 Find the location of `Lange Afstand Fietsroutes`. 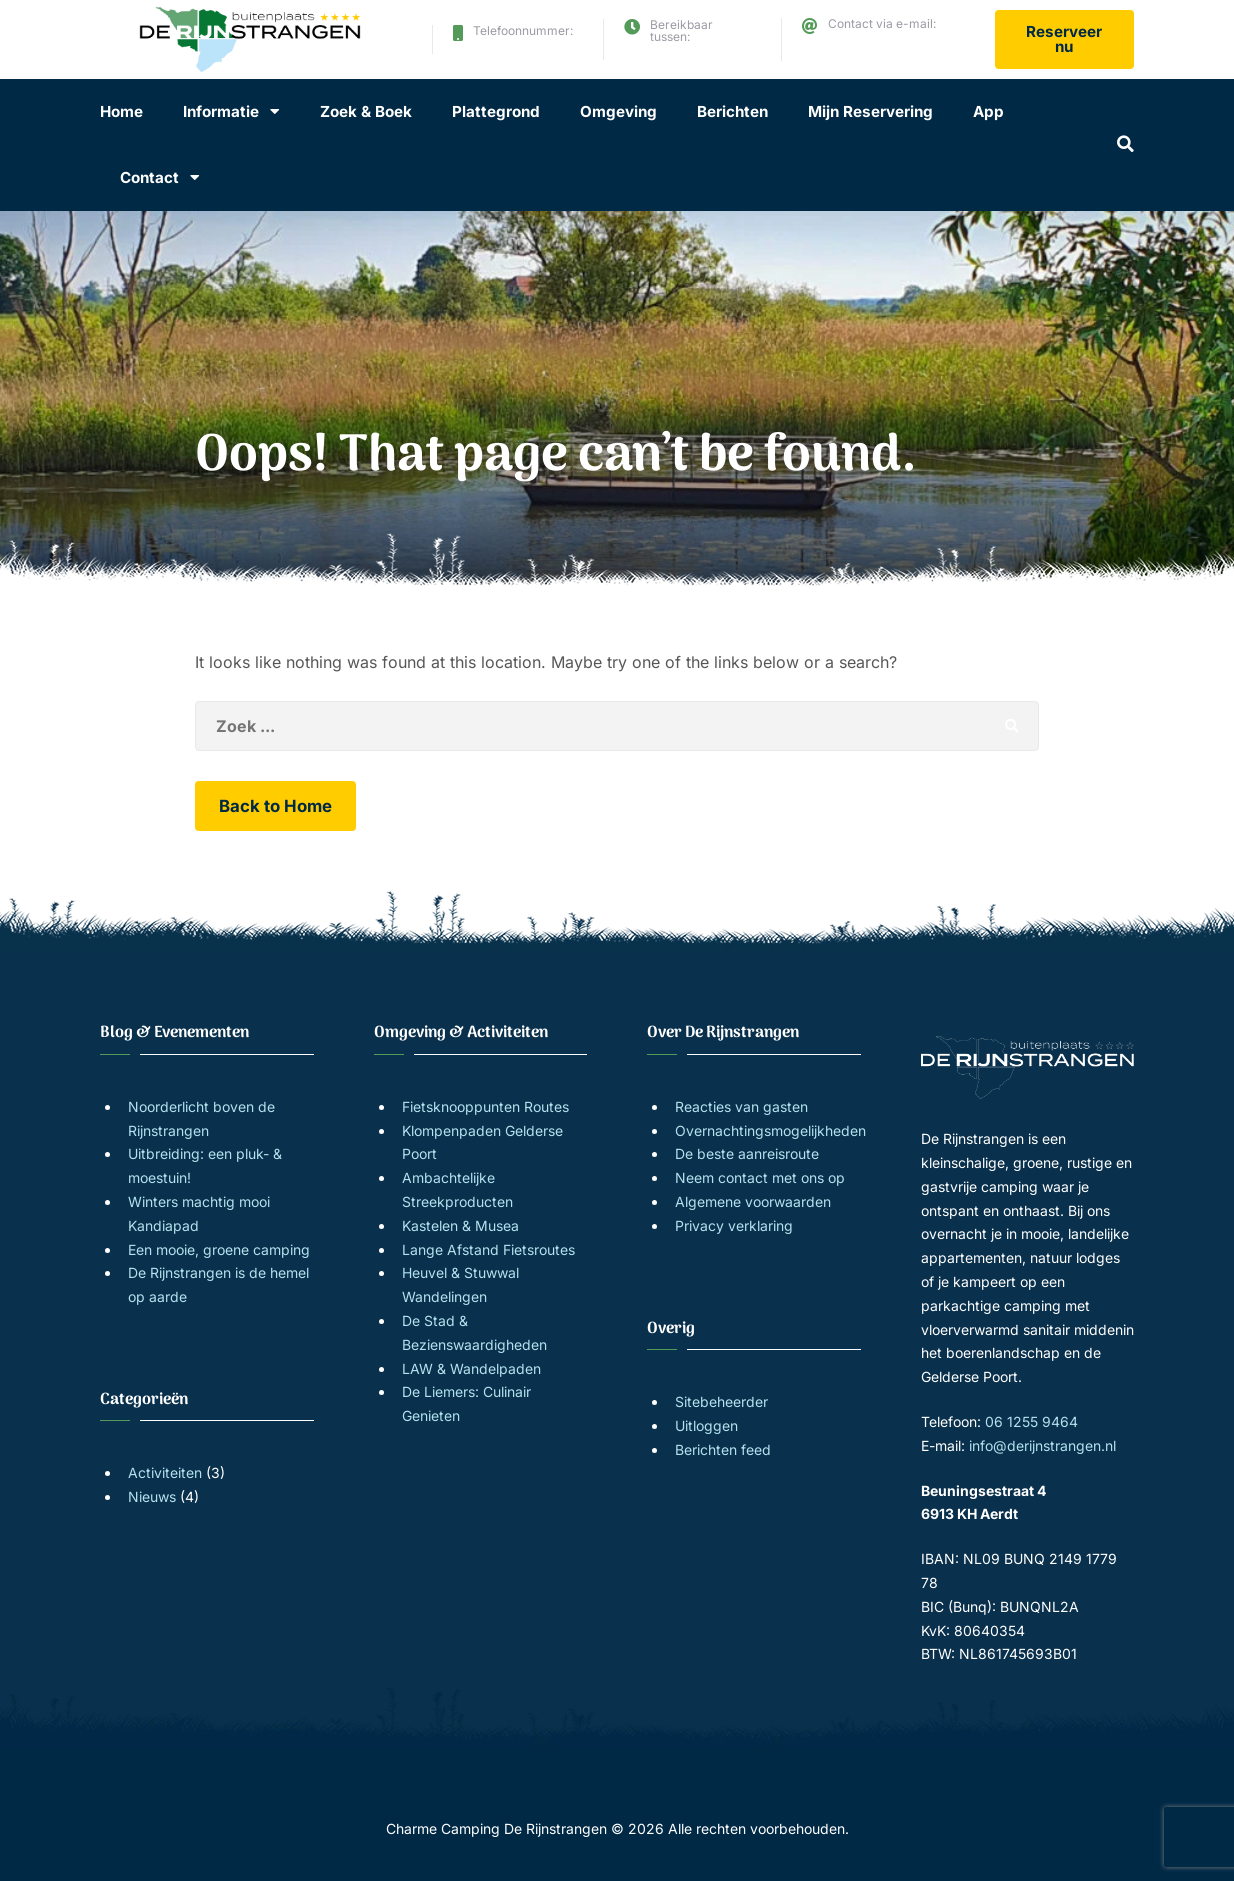

Lange Afstand Fietsroutes is located at coordinates (488, 1249).